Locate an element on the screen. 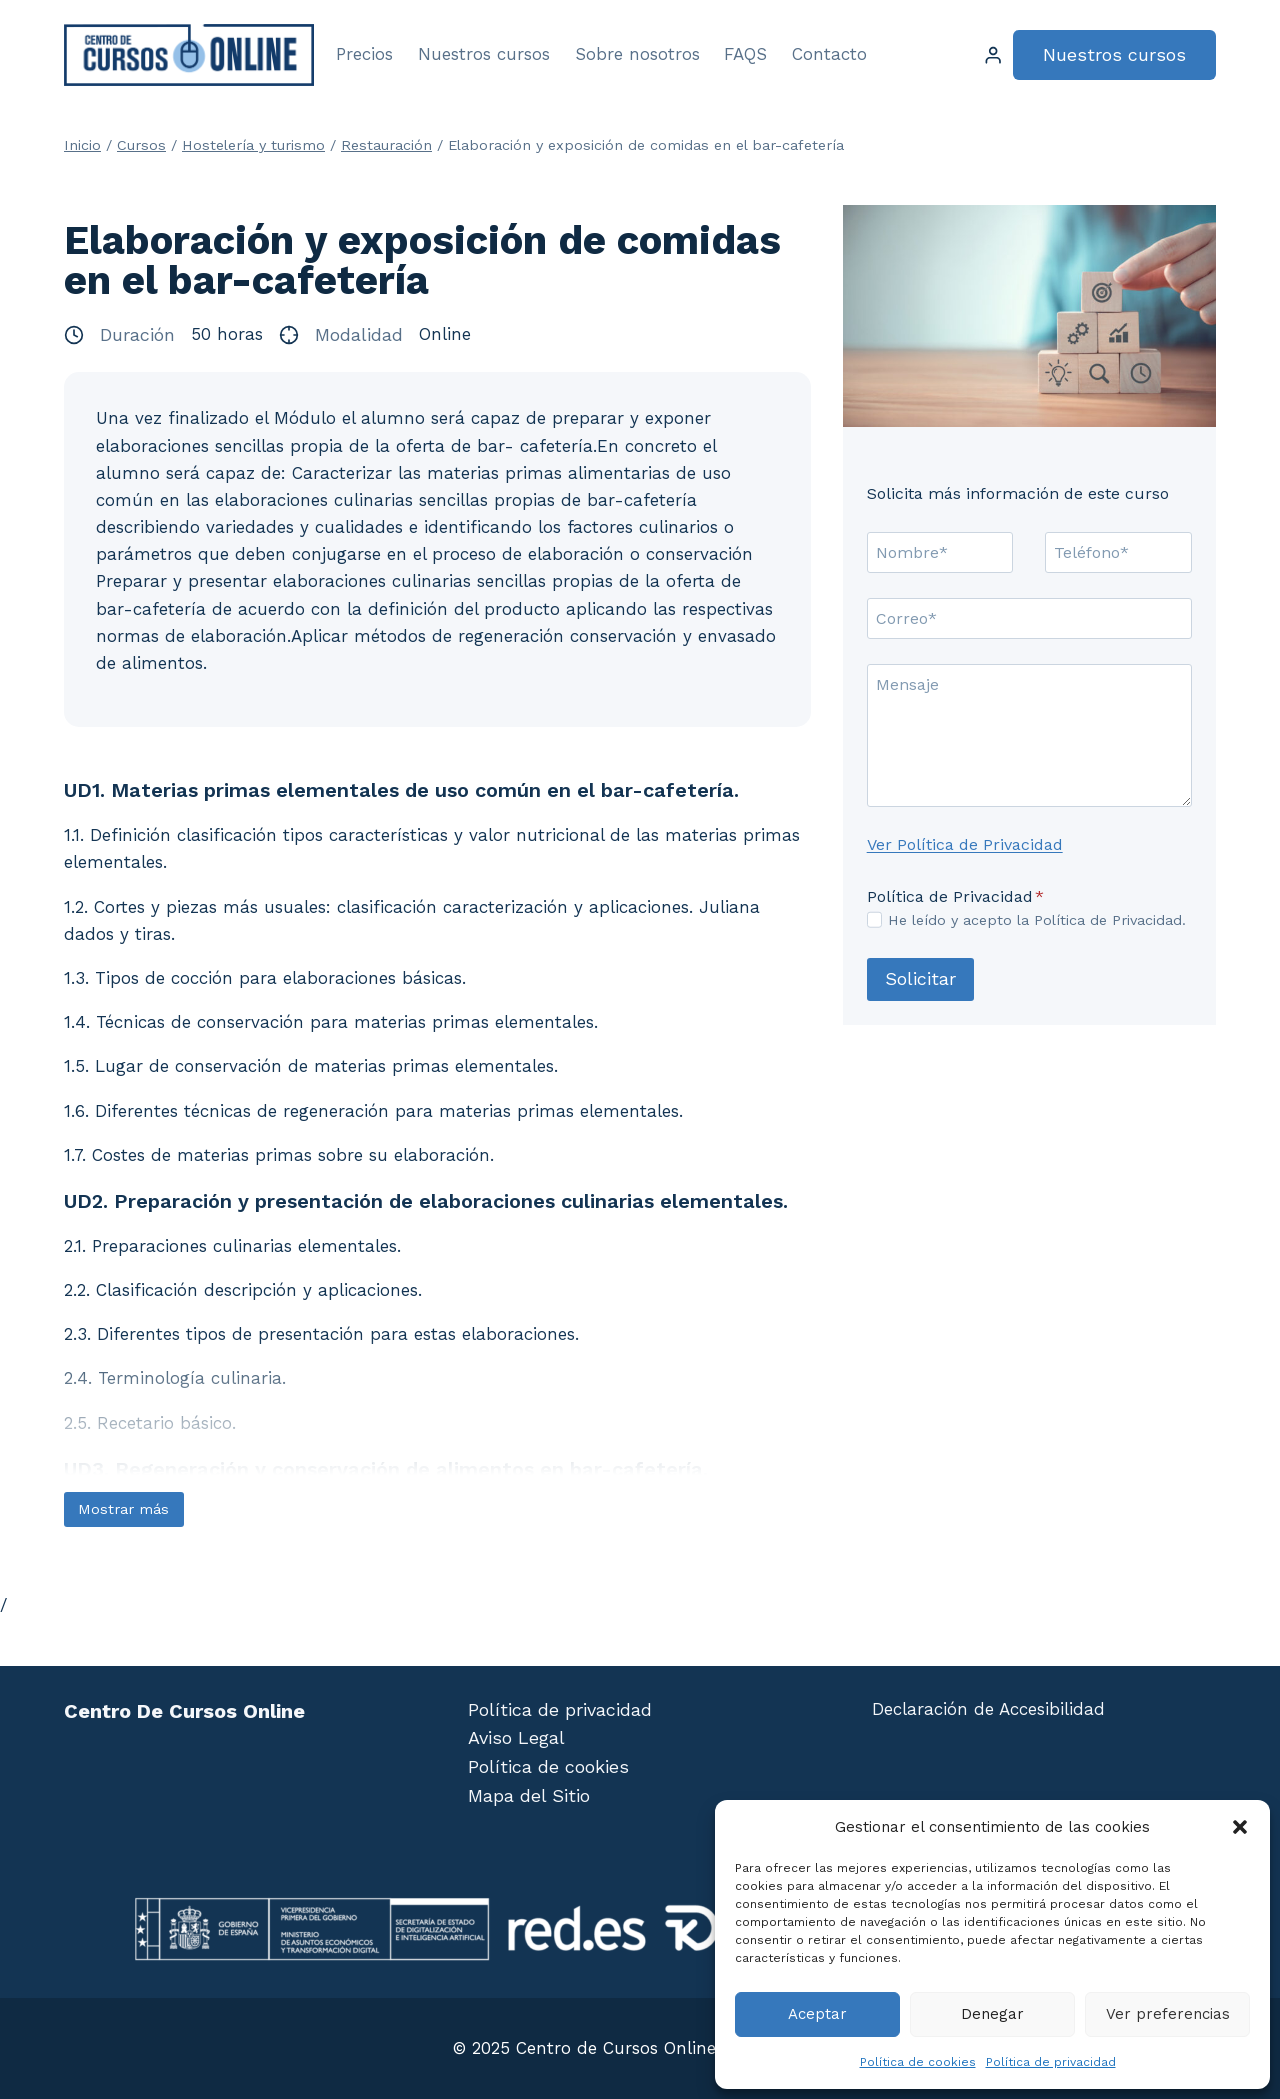 Image resolution: width=1280 pixels, height=2099 pixels. Ver preferencias is located at coordinates (1168, 2014).